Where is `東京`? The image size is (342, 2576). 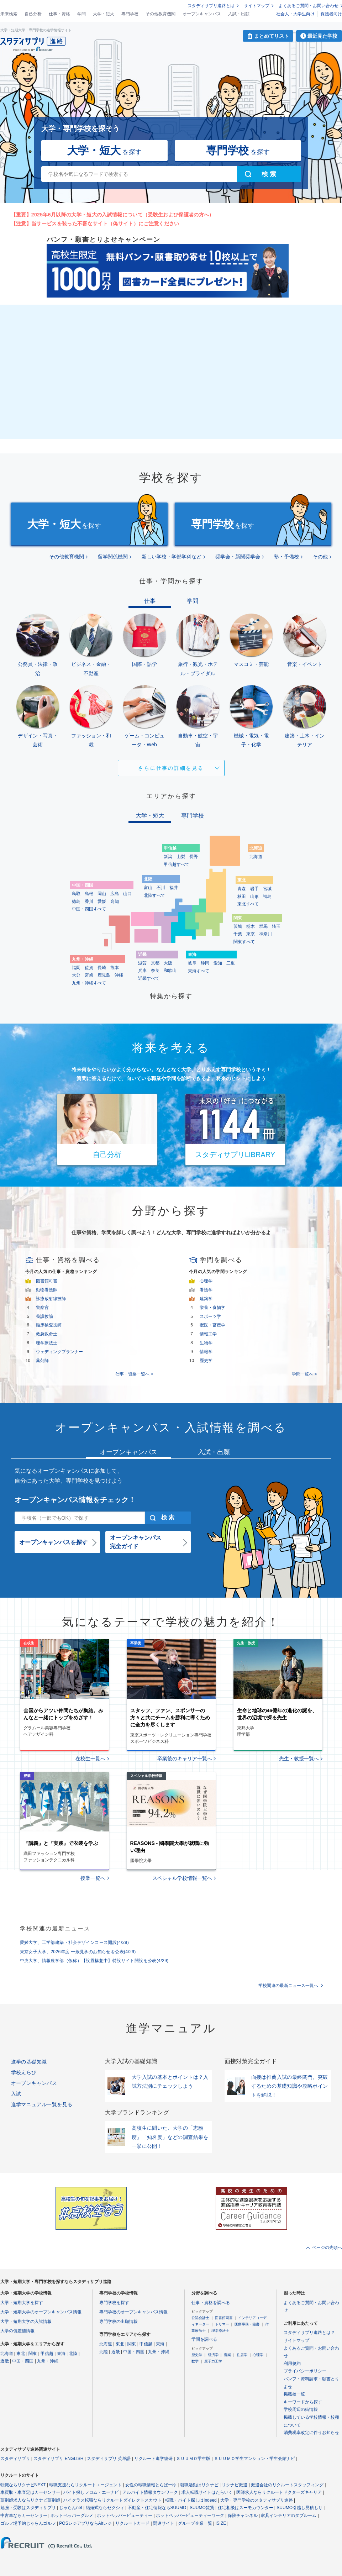
東京 is located at coordinates (250, 933).